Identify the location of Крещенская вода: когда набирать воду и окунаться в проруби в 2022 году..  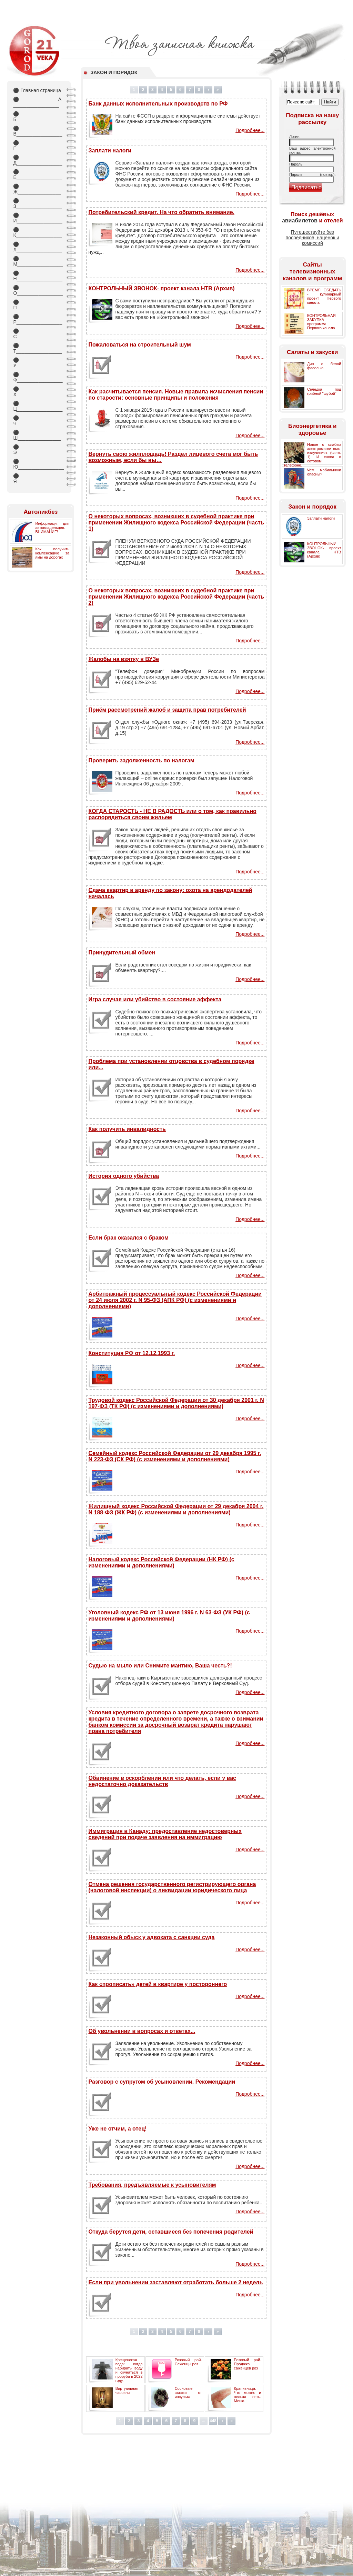
(129, 2370).